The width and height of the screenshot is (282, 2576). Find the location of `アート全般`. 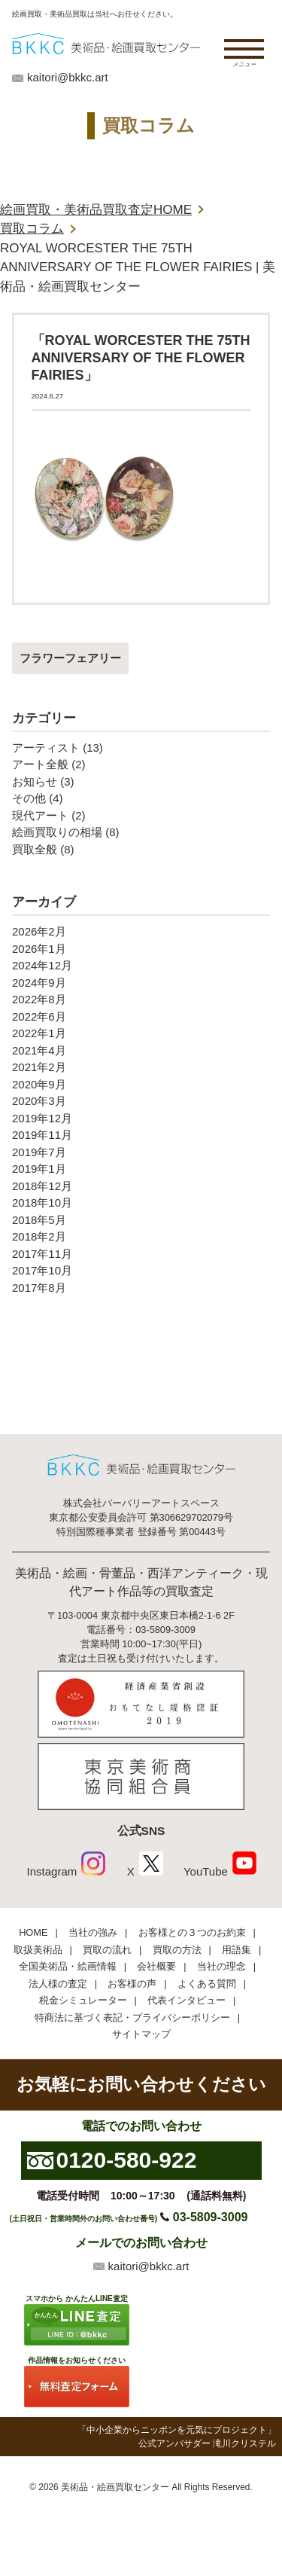

アート全般 is located at coordinates (40, 764).